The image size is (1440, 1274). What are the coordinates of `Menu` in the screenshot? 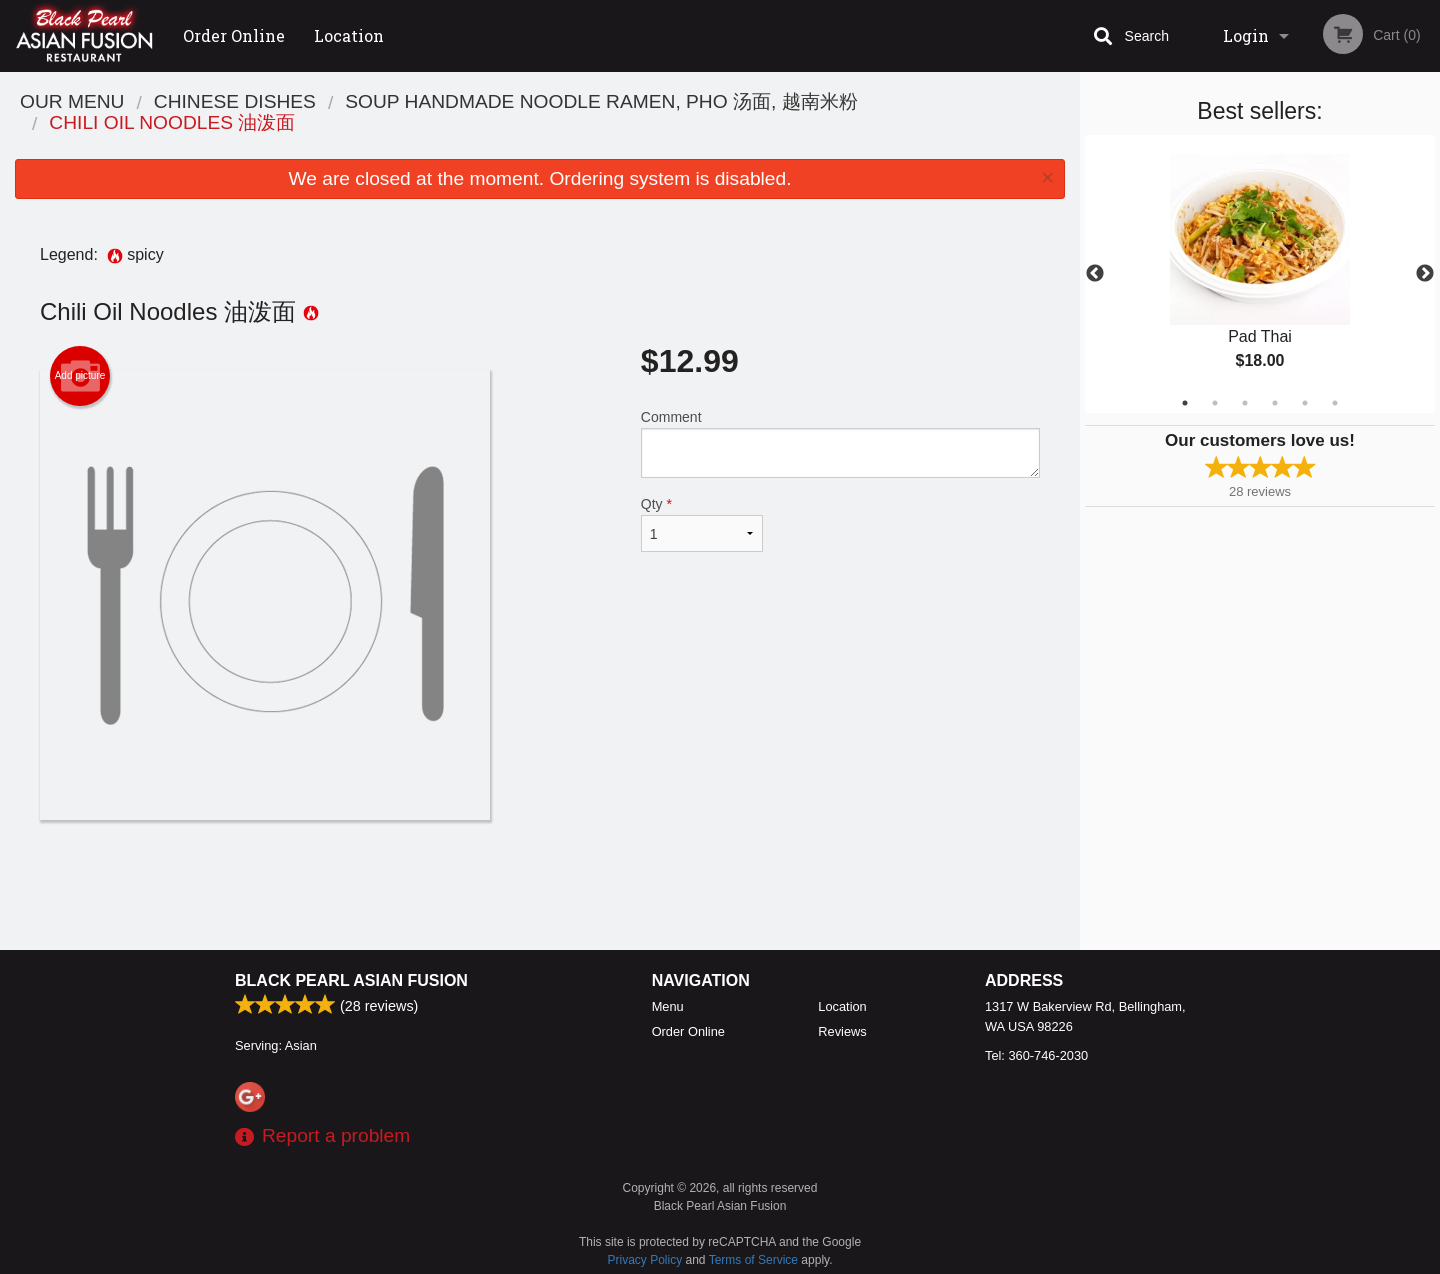 It's located at (668, 1006).